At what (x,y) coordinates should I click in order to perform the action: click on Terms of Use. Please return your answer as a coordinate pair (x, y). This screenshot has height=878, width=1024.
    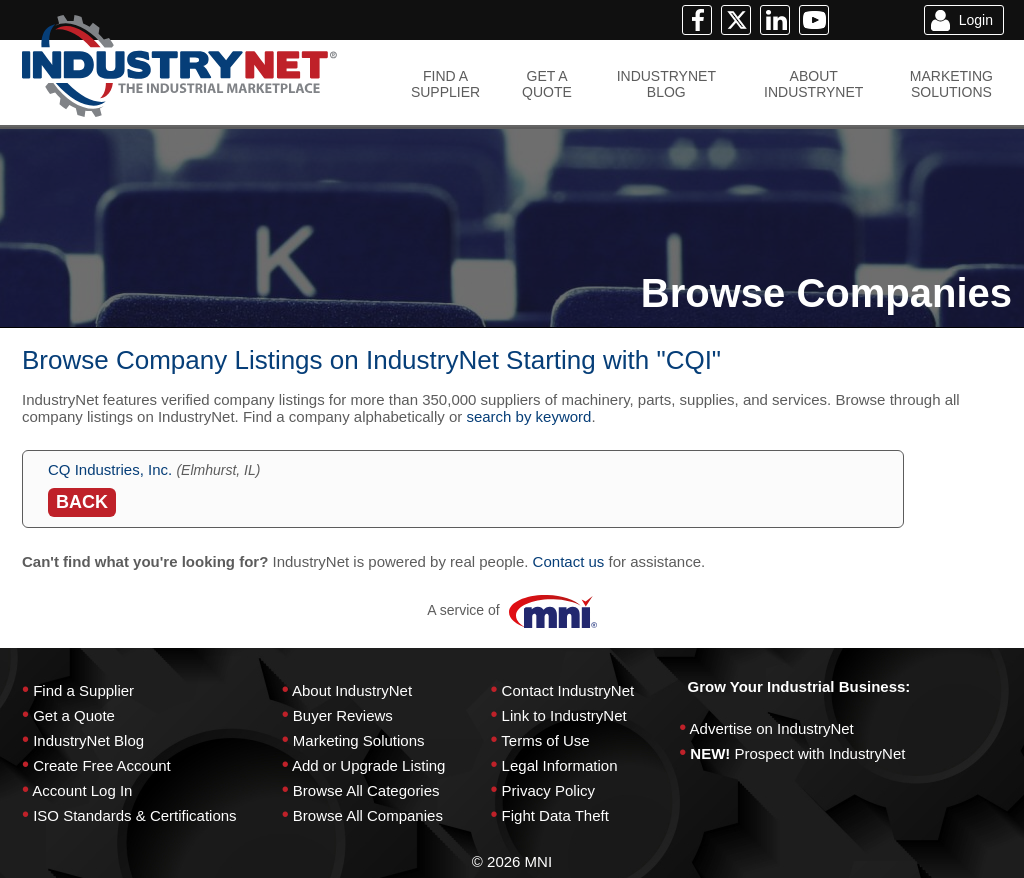
    Looking at the image, I should click on (545, 740).